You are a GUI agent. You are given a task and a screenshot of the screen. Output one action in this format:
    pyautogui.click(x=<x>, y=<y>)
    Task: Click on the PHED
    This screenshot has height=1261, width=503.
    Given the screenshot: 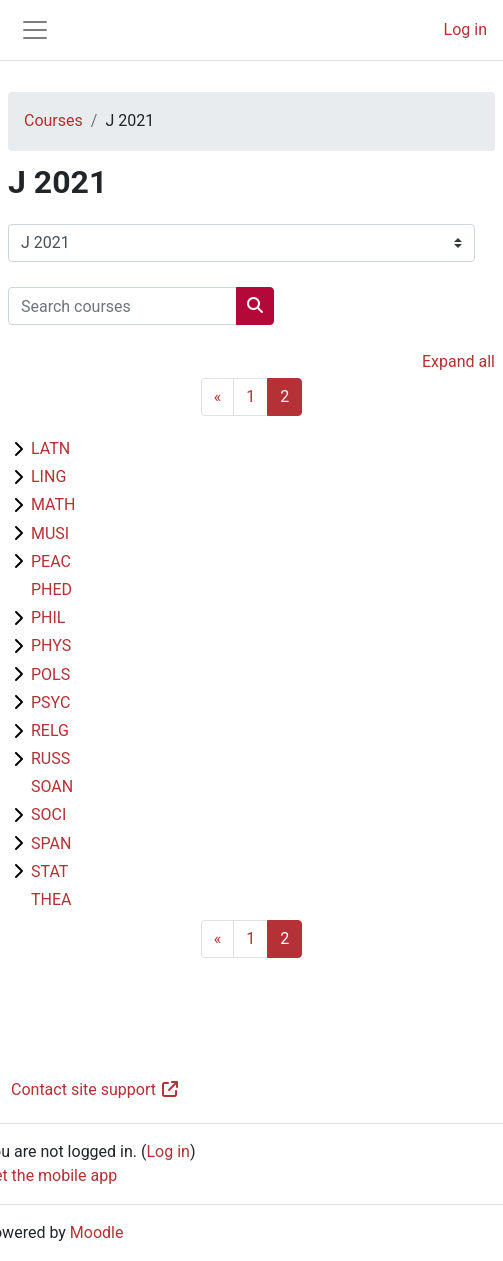 What is the action you would take?
    pyautogui.click(x=51, y=589)
    